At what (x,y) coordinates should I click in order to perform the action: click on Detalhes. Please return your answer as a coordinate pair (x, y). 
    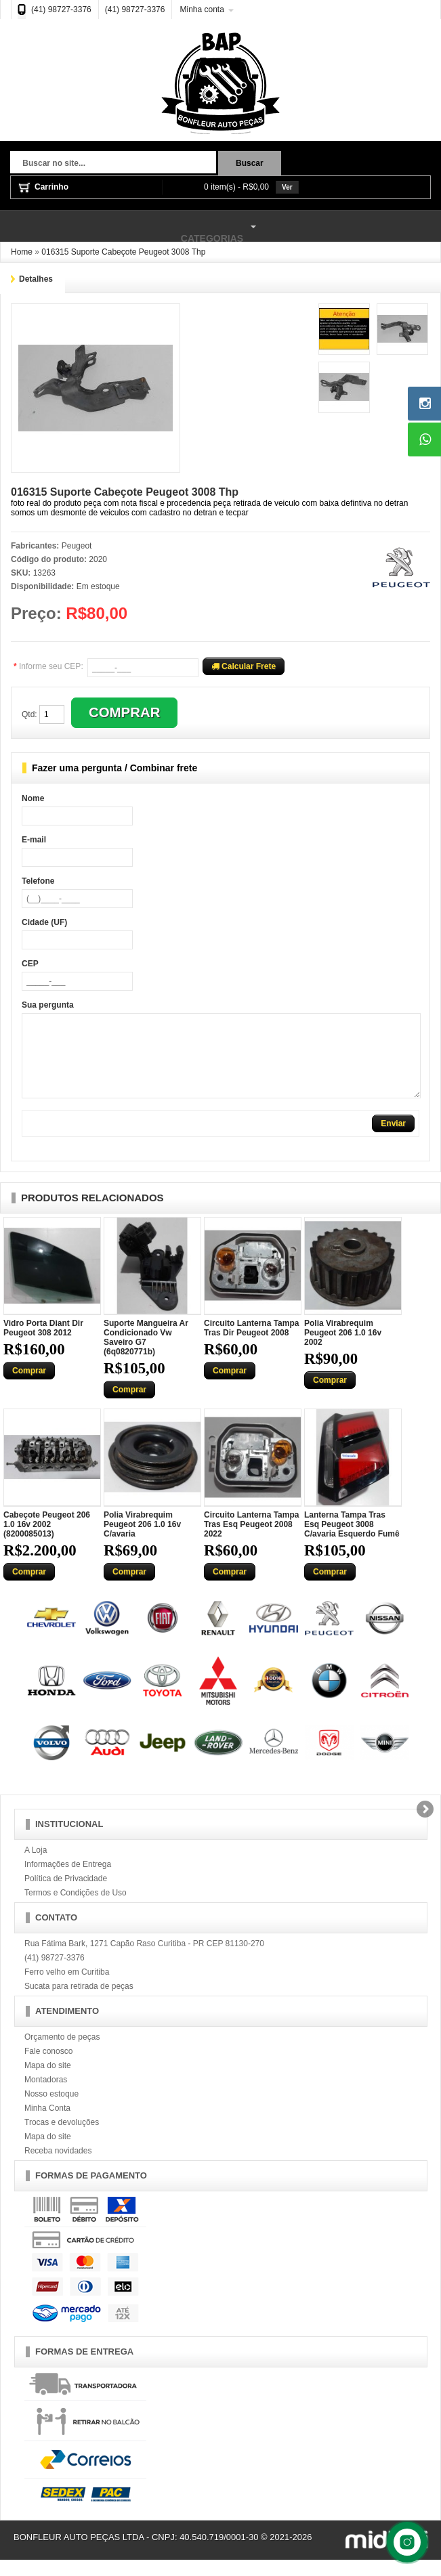
    Looking at the image, I should click on (36, 279).